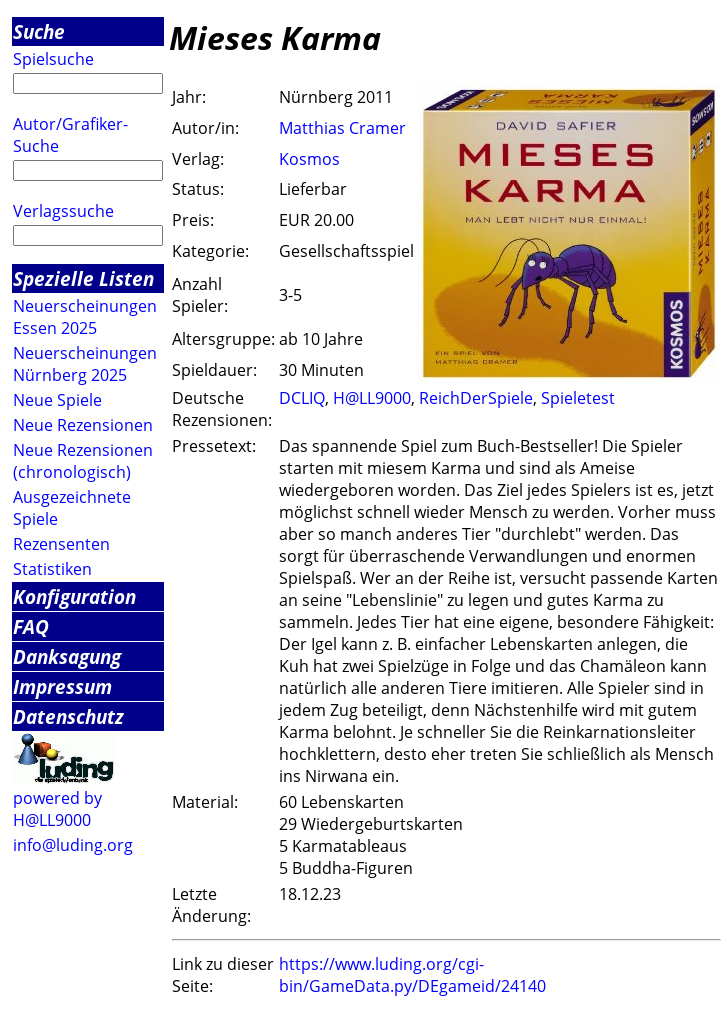 This screenshot has width=727, height=1015. Describe the element at coordinates (74, 596) in the screenshot. I see `Konfiguration` at that location.